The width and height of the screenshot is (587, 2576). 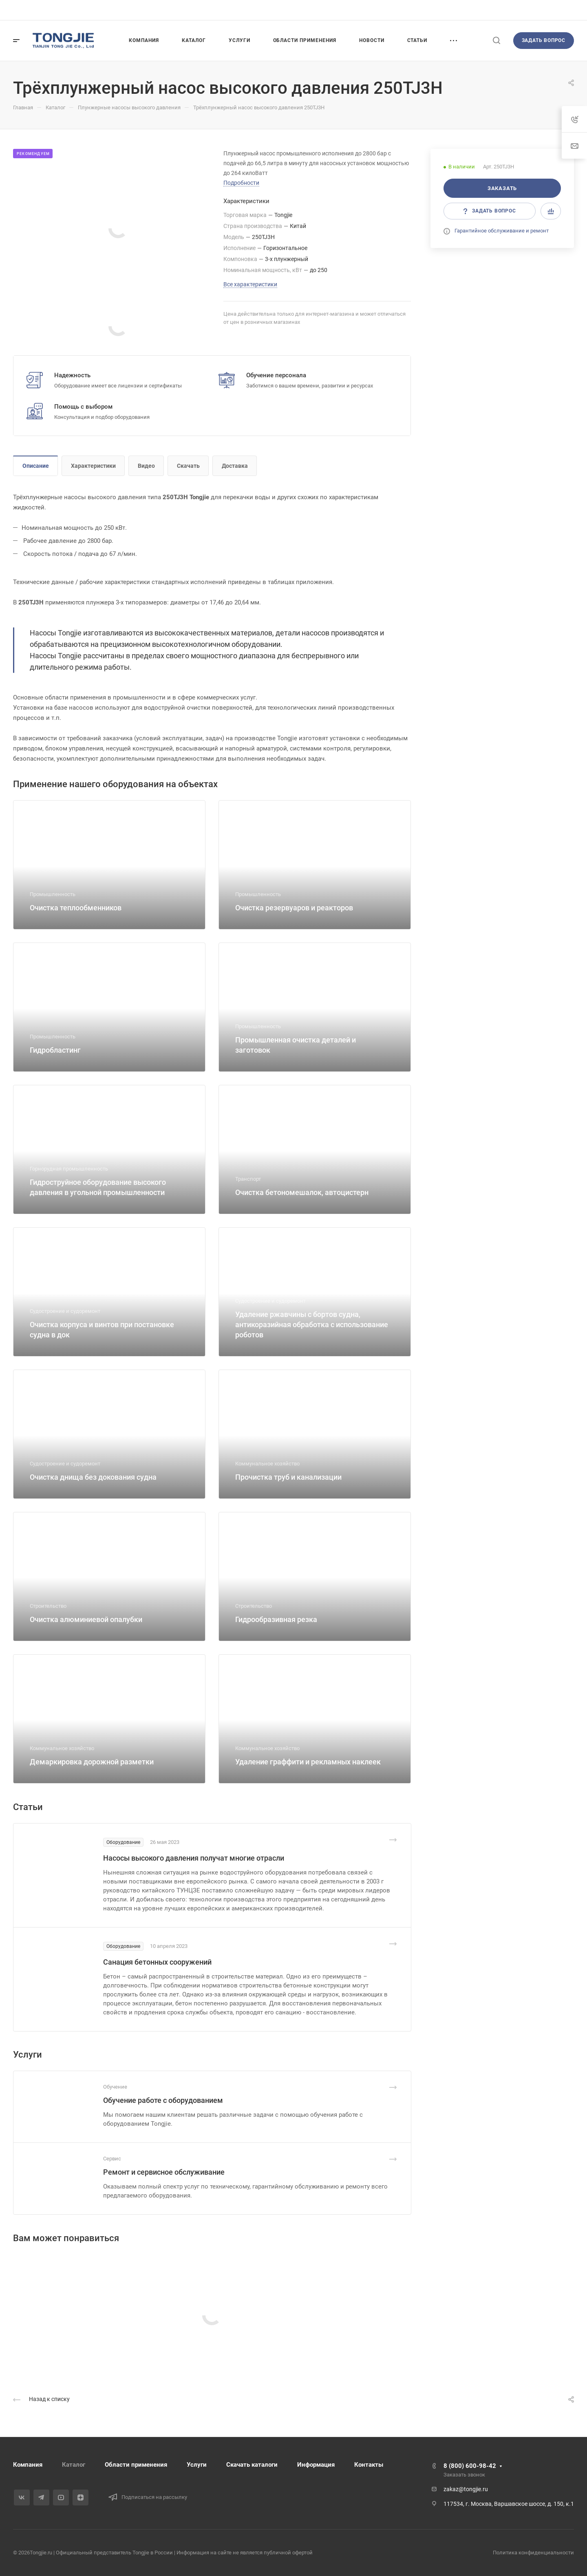 I want to click on Задать вопрос, so click(x=543, y=40).